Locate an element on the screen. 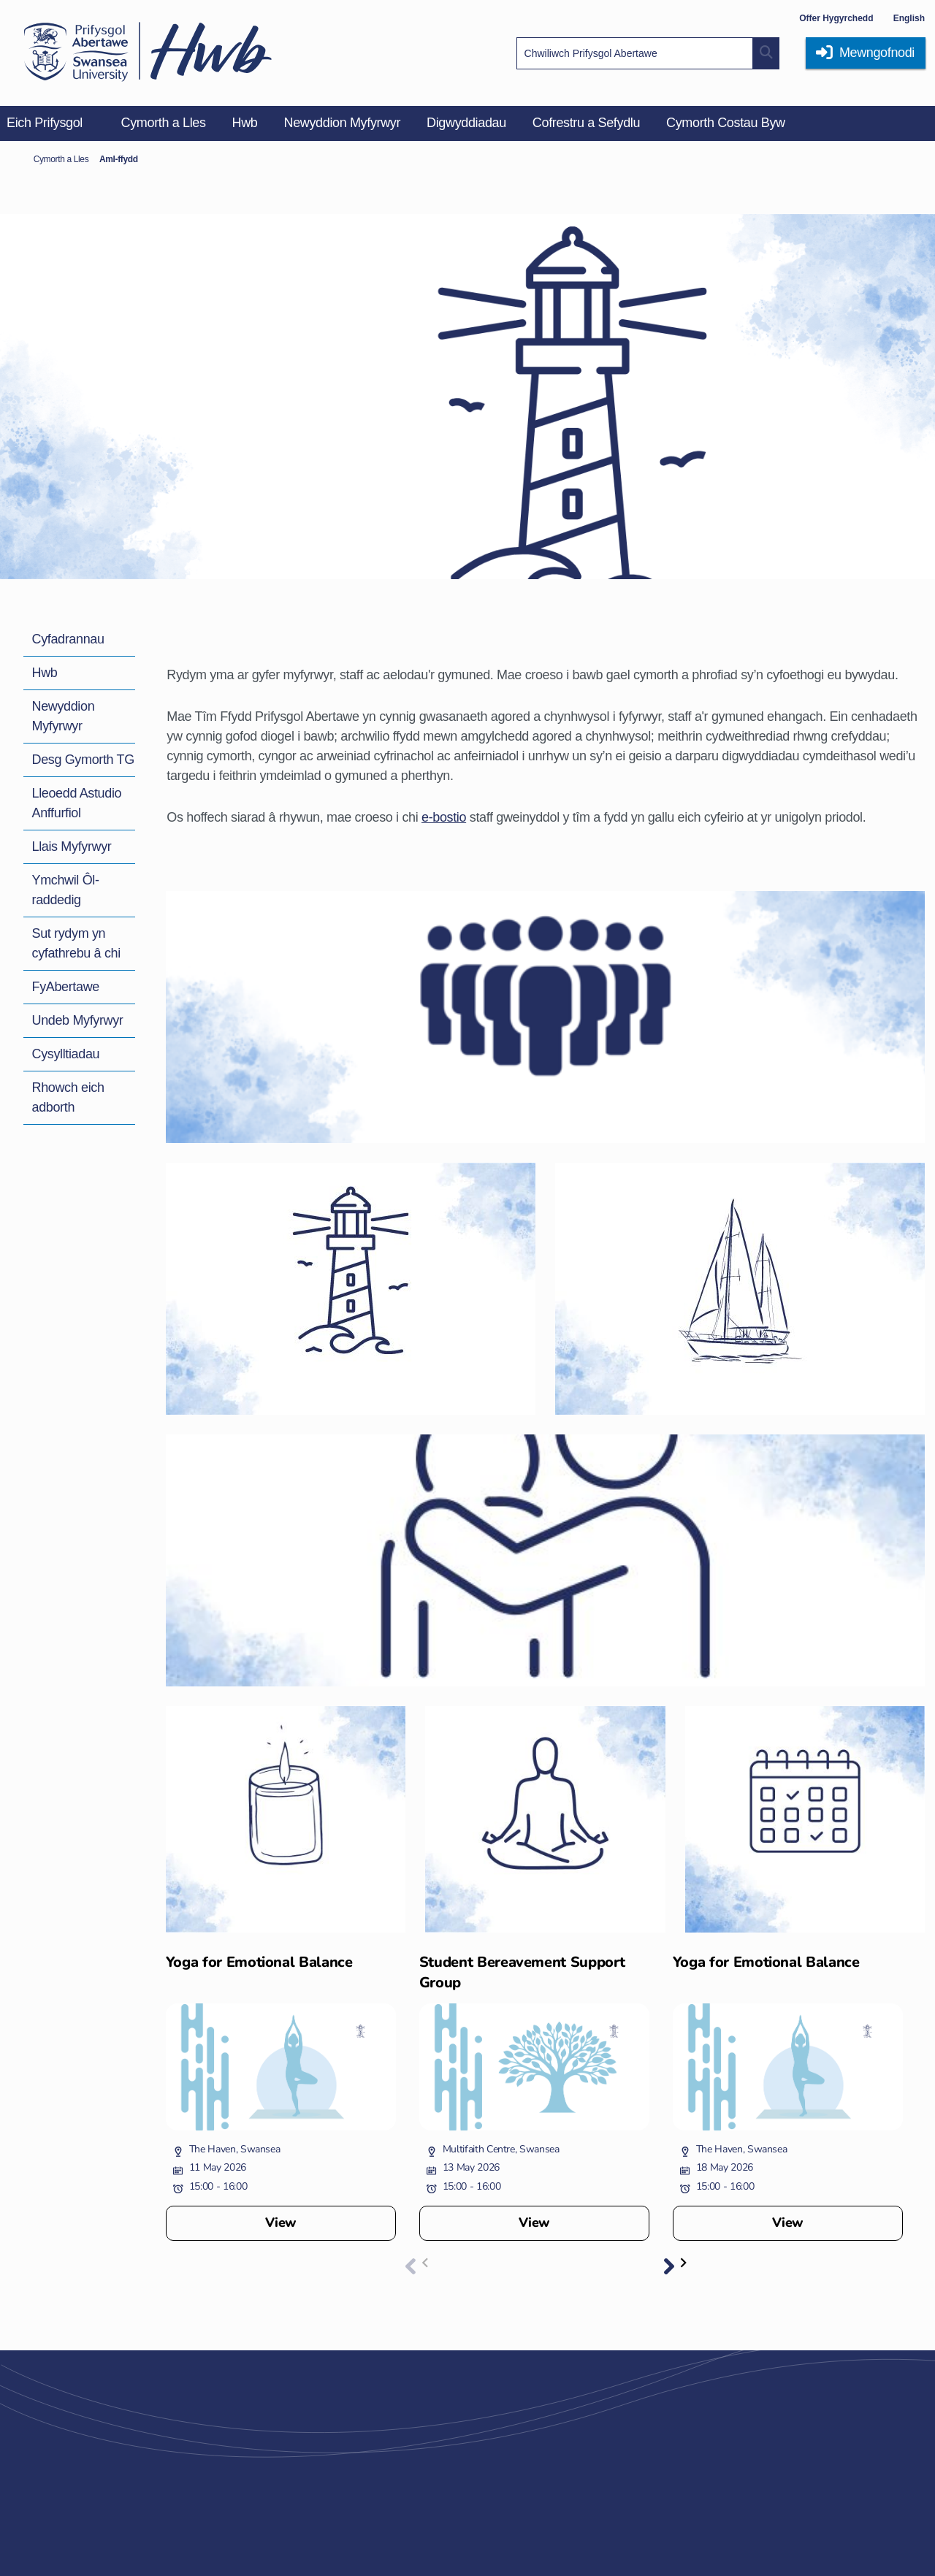 Image resolution: width=935 pixels, height=2576 pixels. Hwb [menuitem] is located at coordinates (245, 122).